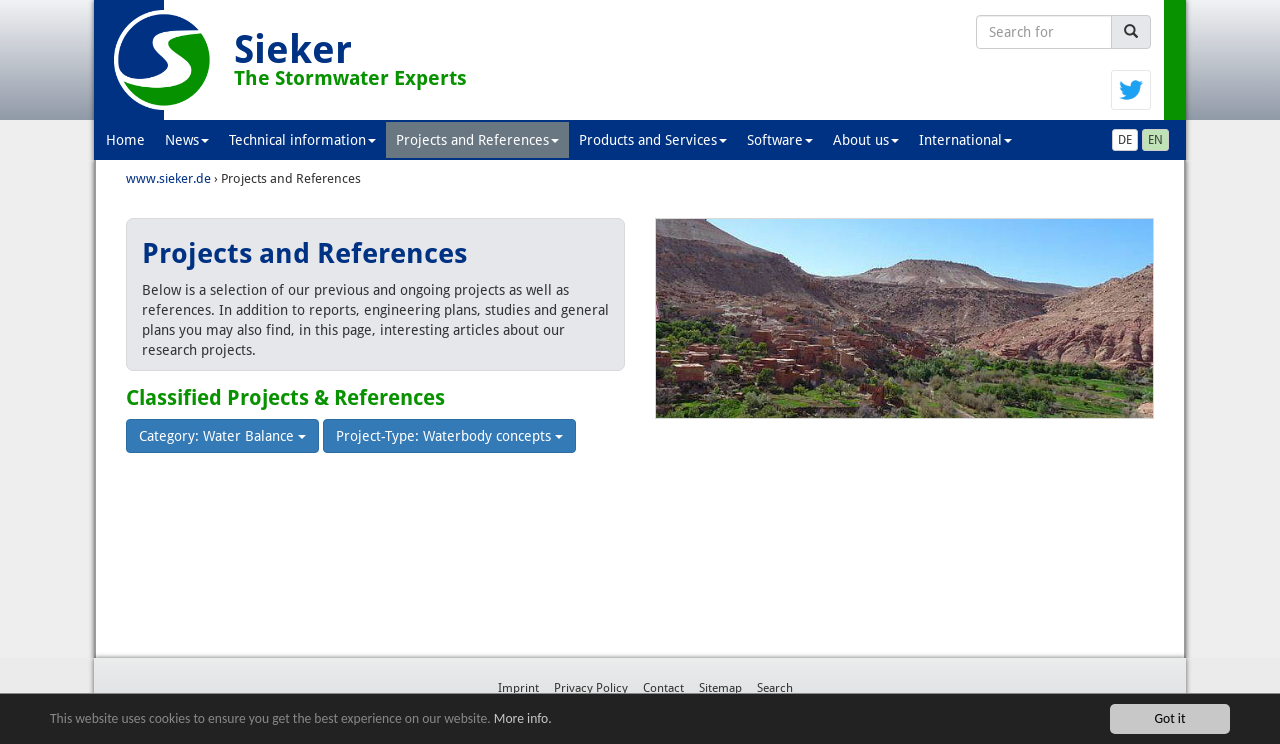 The image size is (1280, 744). Describe the element at coordinates (653, 140) in the screenshot. I see `Products and Services` at that location.